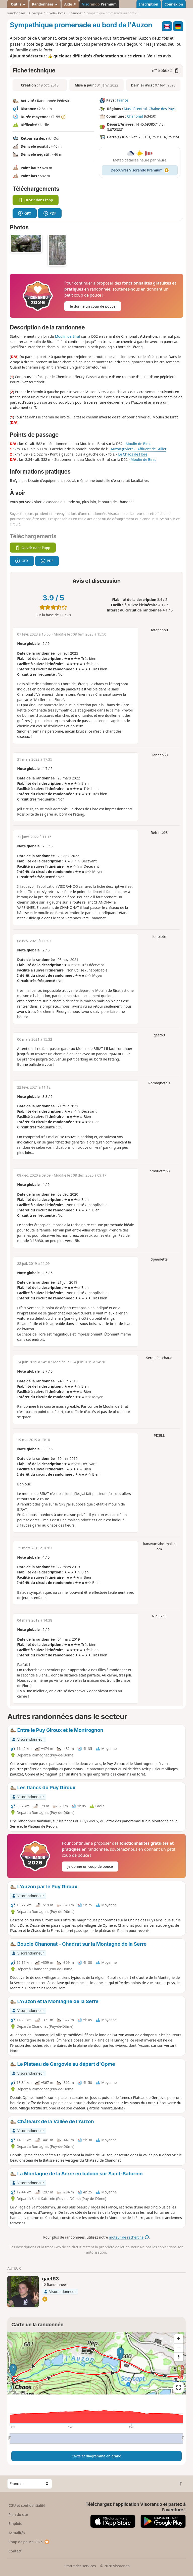  Describe the element at coordinates (17, 2532) in the screenshot. I see `Actualités` at that location.